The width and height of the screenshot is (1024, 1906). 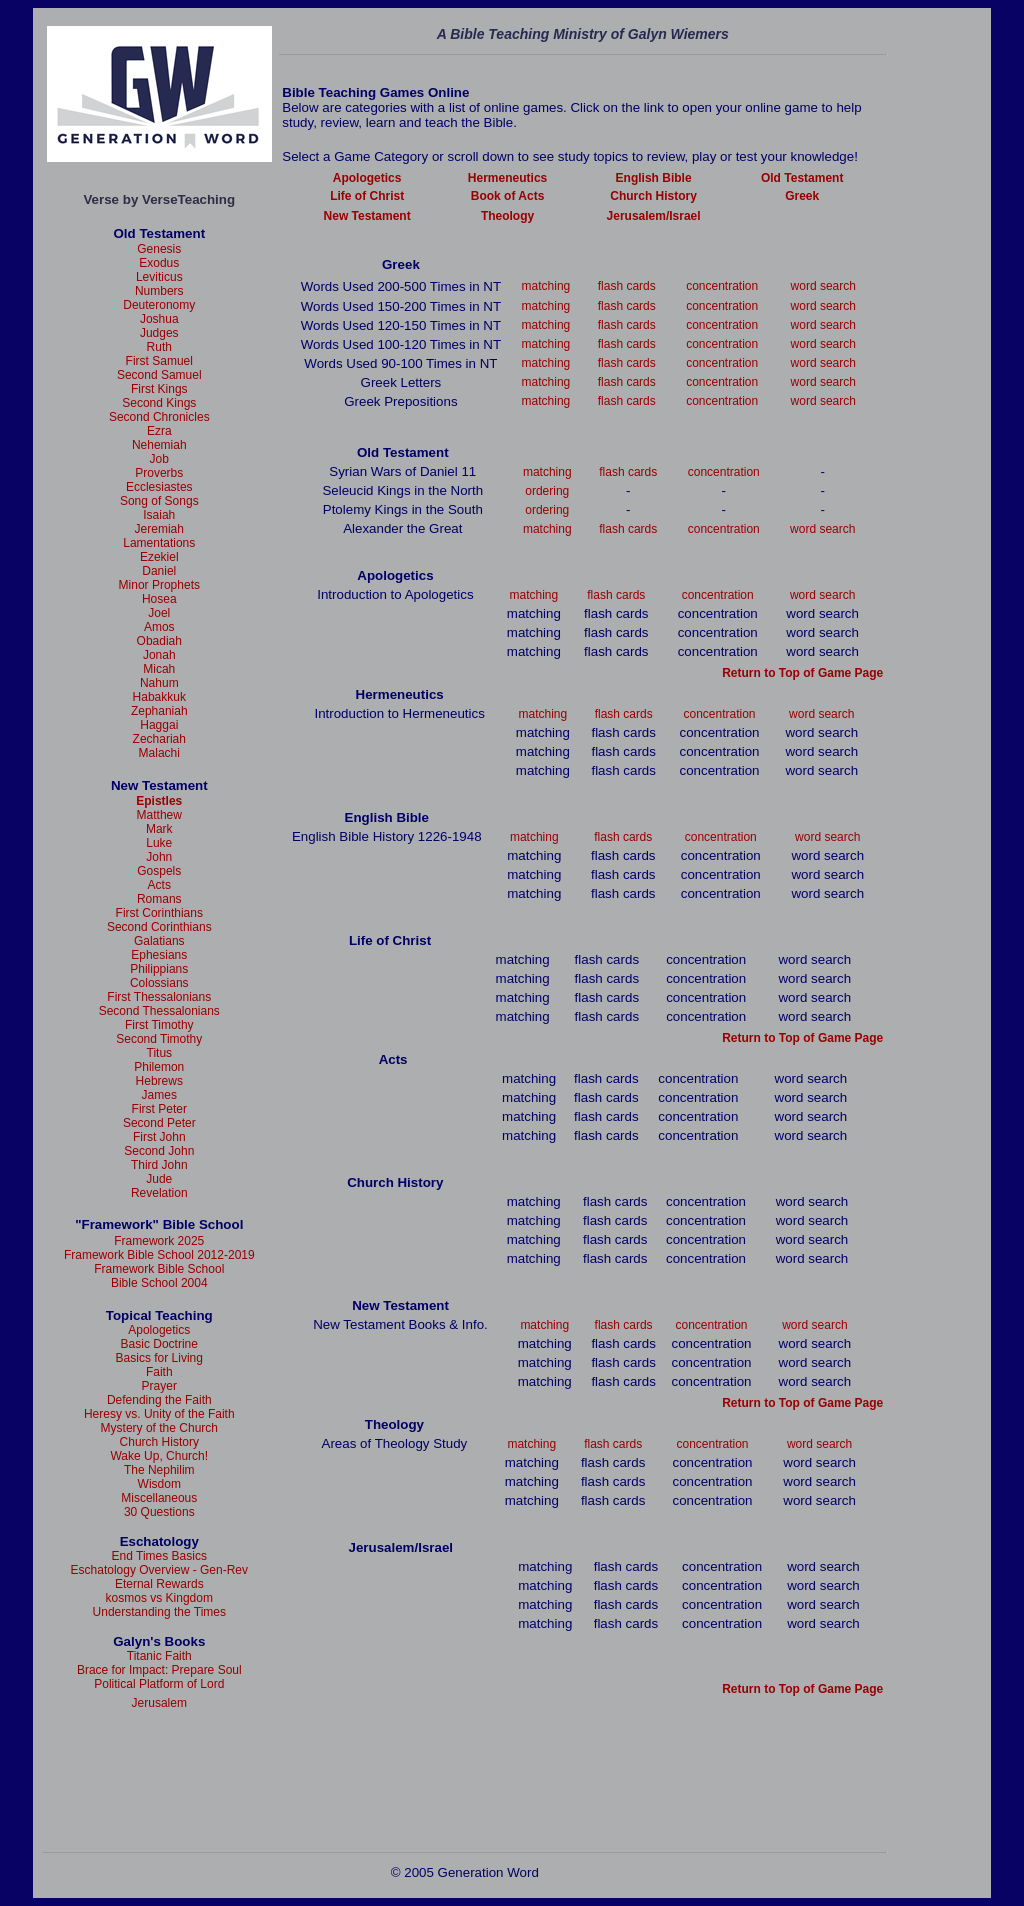 I want to click on James, so click(x=159, y=1095).